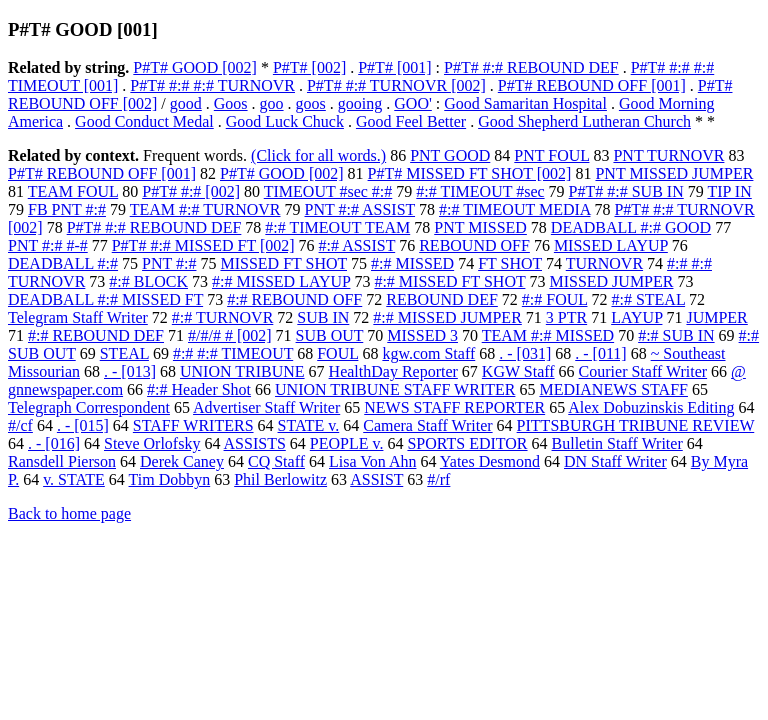 This screenshot has width=768, height=720. What do you see at coordinates (674, 173) in the screenshot?
I see `PNT MISSED JUMPER` at bounding box center [674, 173].